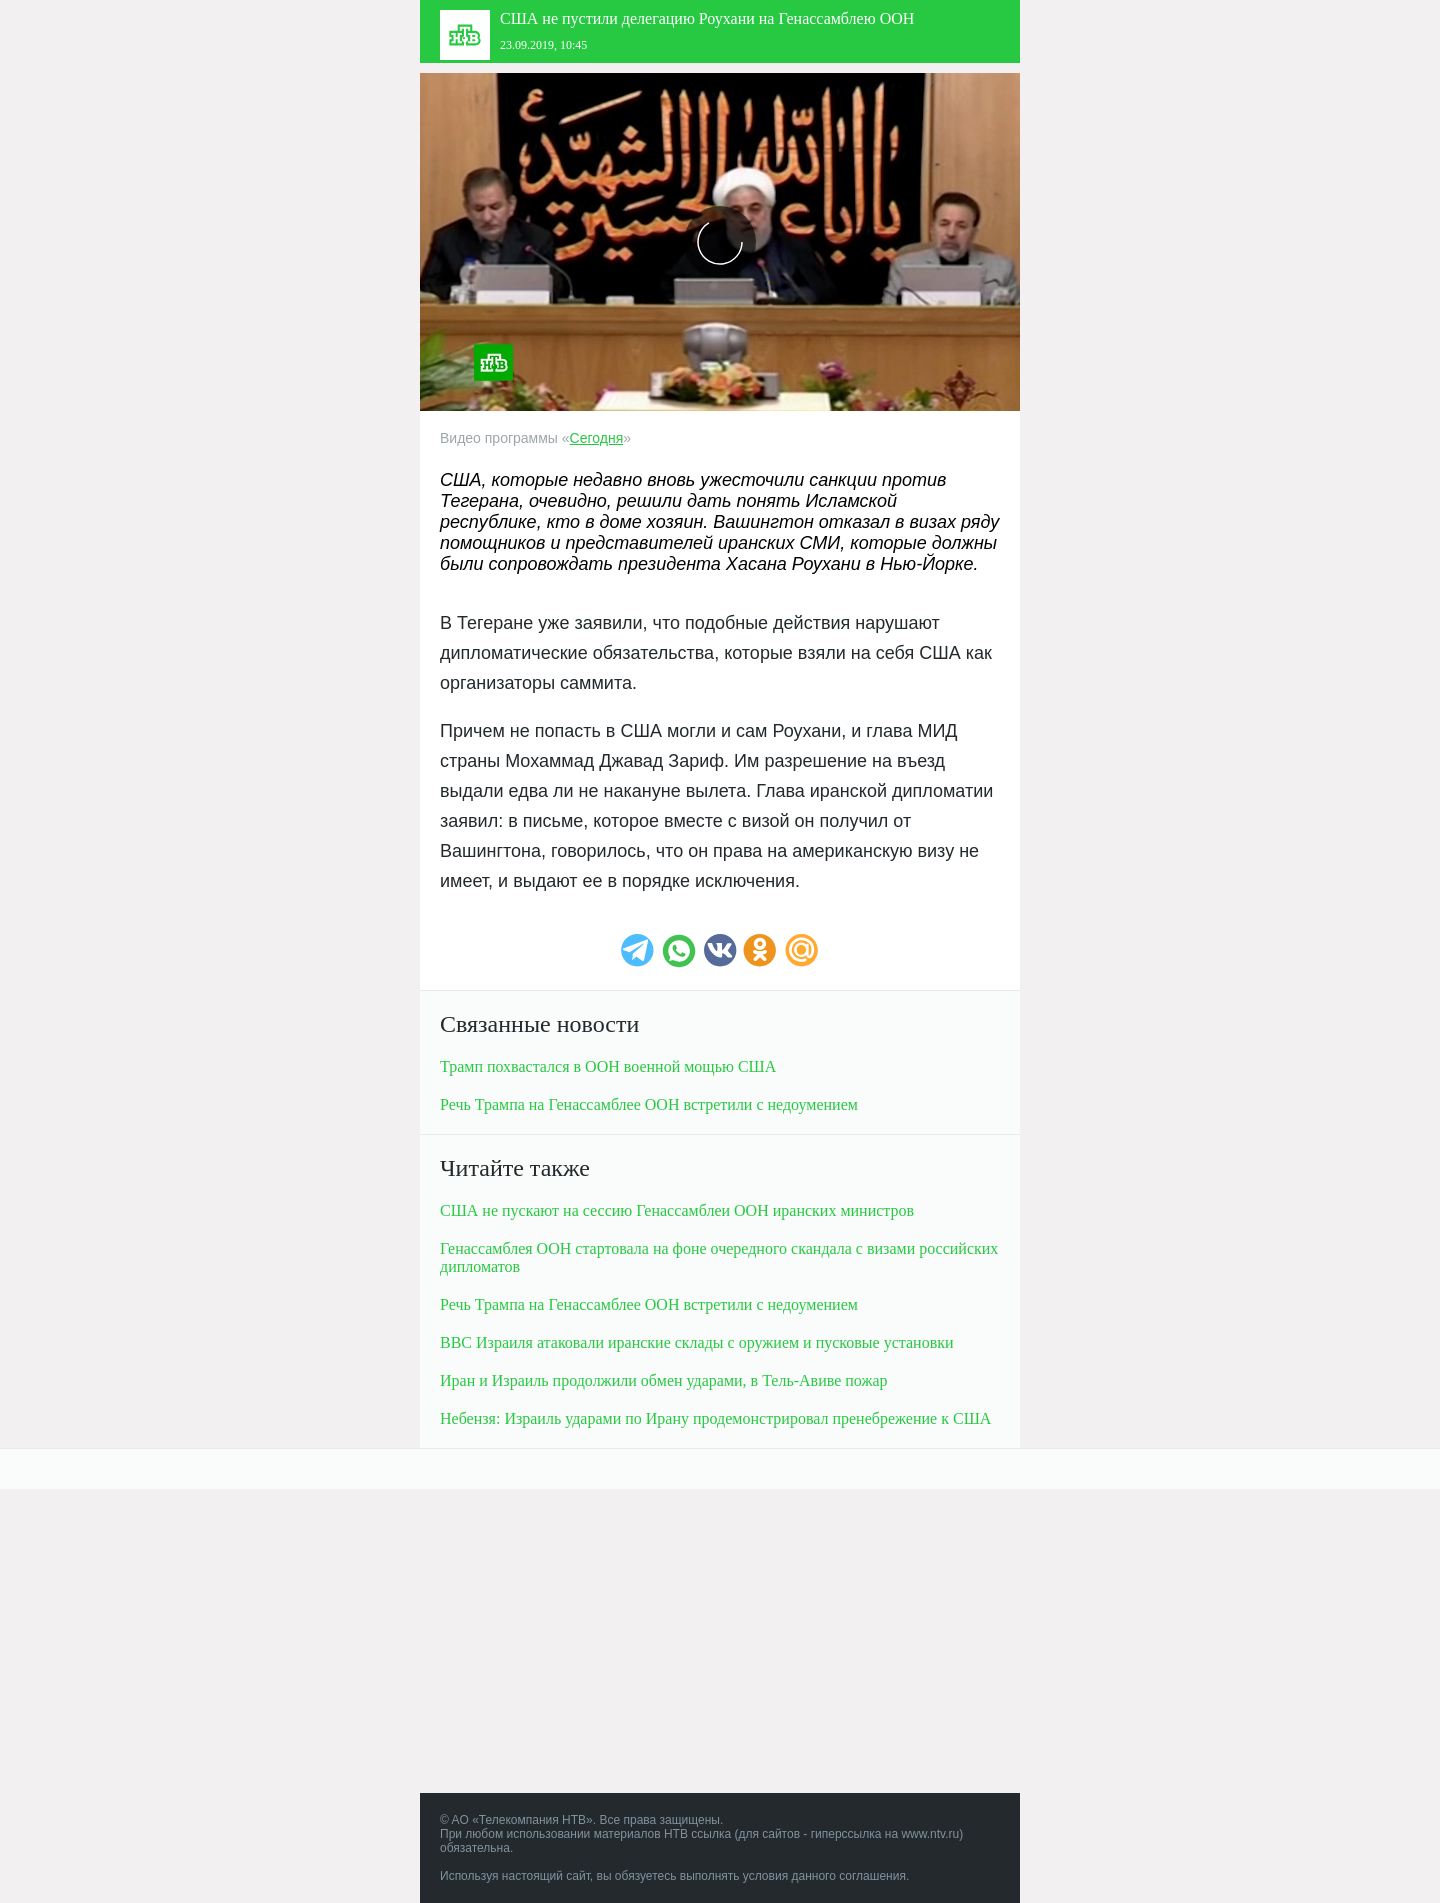 The height and width of the screenshot is (1903, 1440). What do you see at coordinates (677, 1210) in the screenshot?
I see `США не пускают на сессию Генассамблеи ООН иранских министров` at bounding box center [677, 1210].